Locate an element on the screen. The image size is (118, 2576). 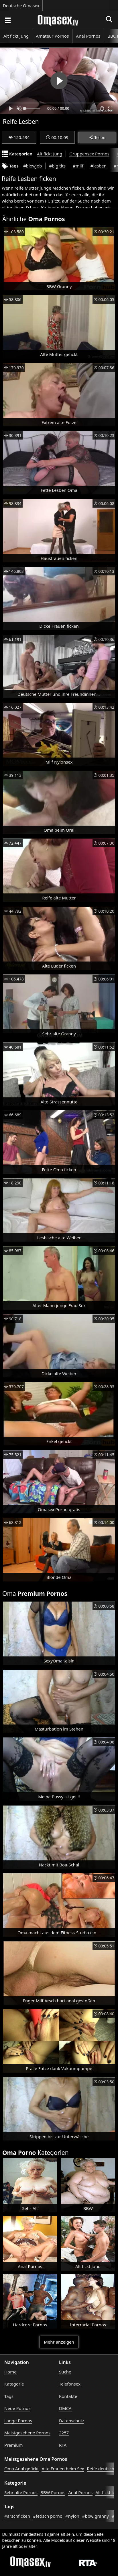
Neue Pornos is located at coordinates (17, 2408).